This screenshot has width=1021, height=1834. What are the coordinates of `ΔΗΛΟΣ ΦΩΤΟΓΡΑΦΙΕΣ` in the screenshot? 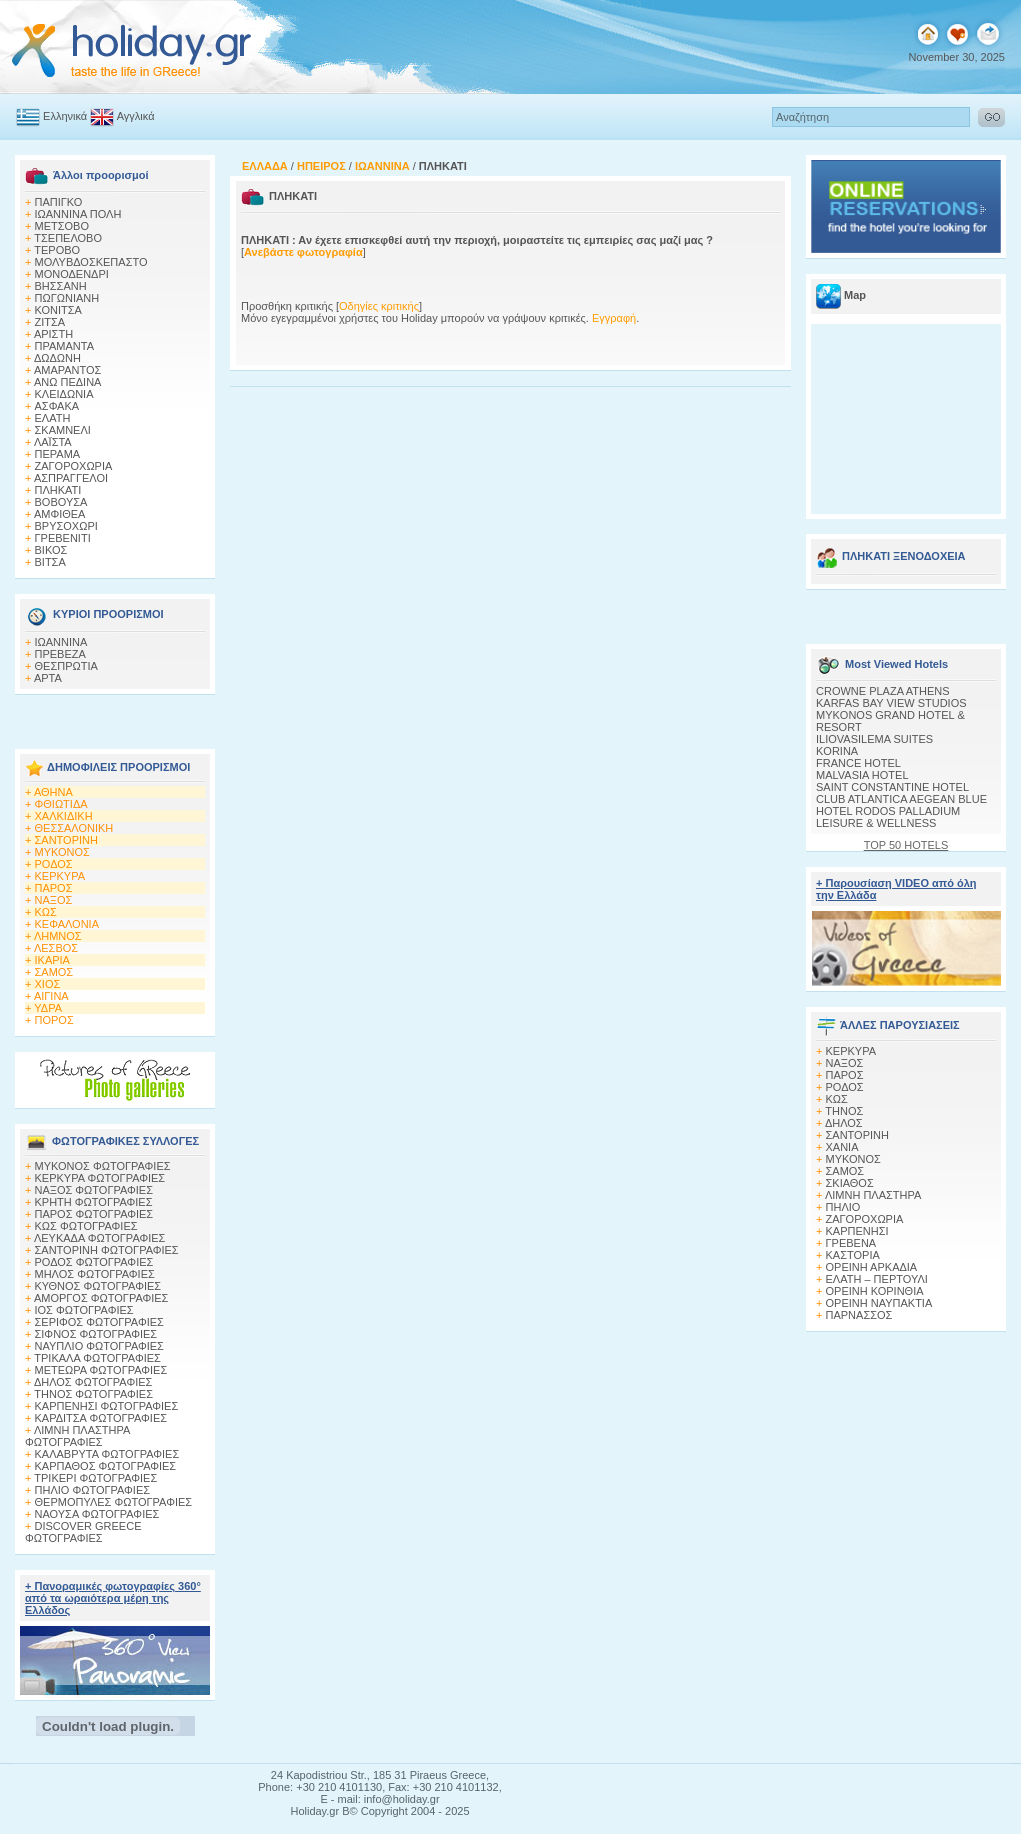 It's located at (93, 1382).